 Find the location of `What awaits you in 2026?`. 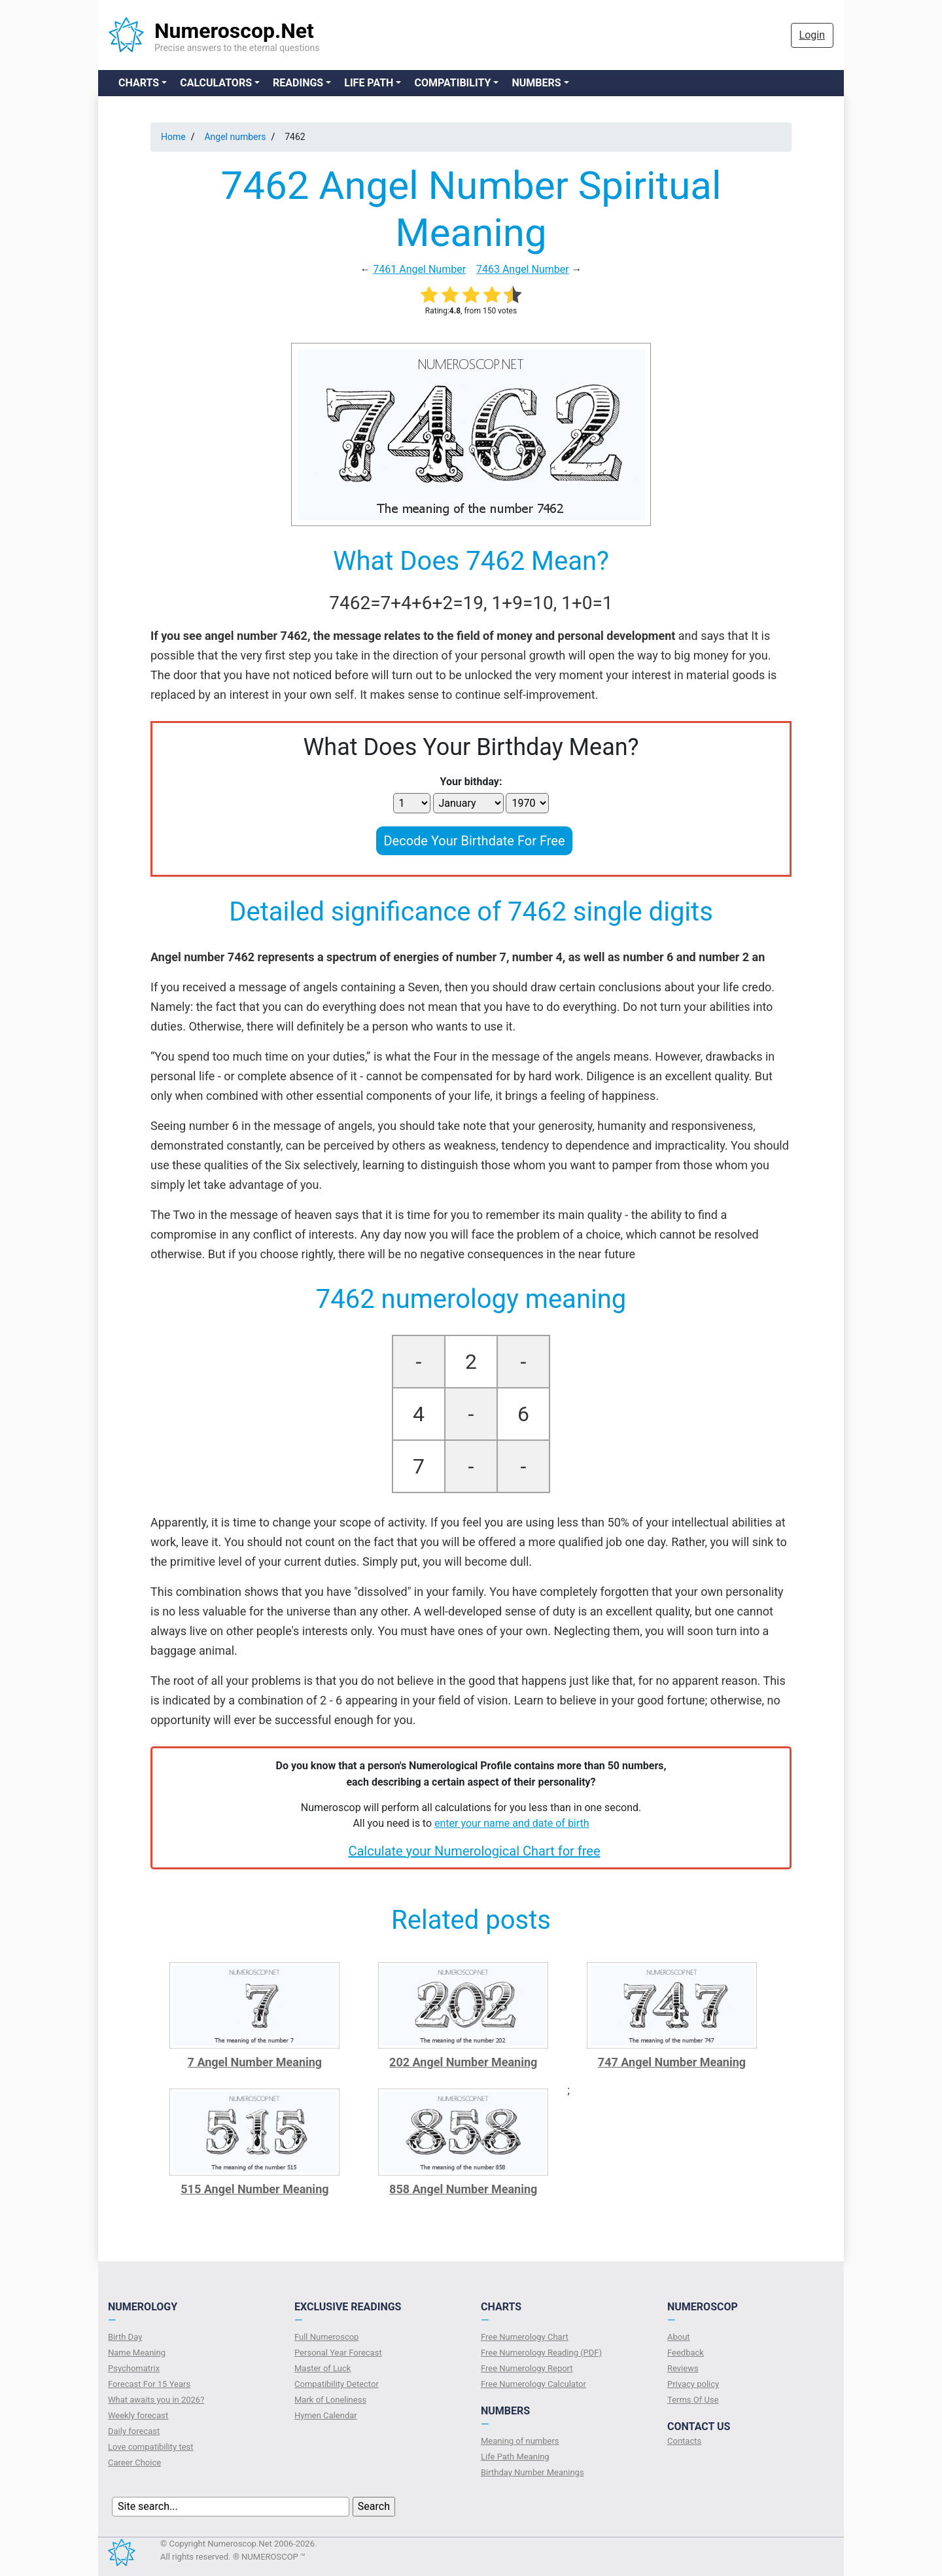

What awaits you in 2026? is located at coordinates (156, 2400).